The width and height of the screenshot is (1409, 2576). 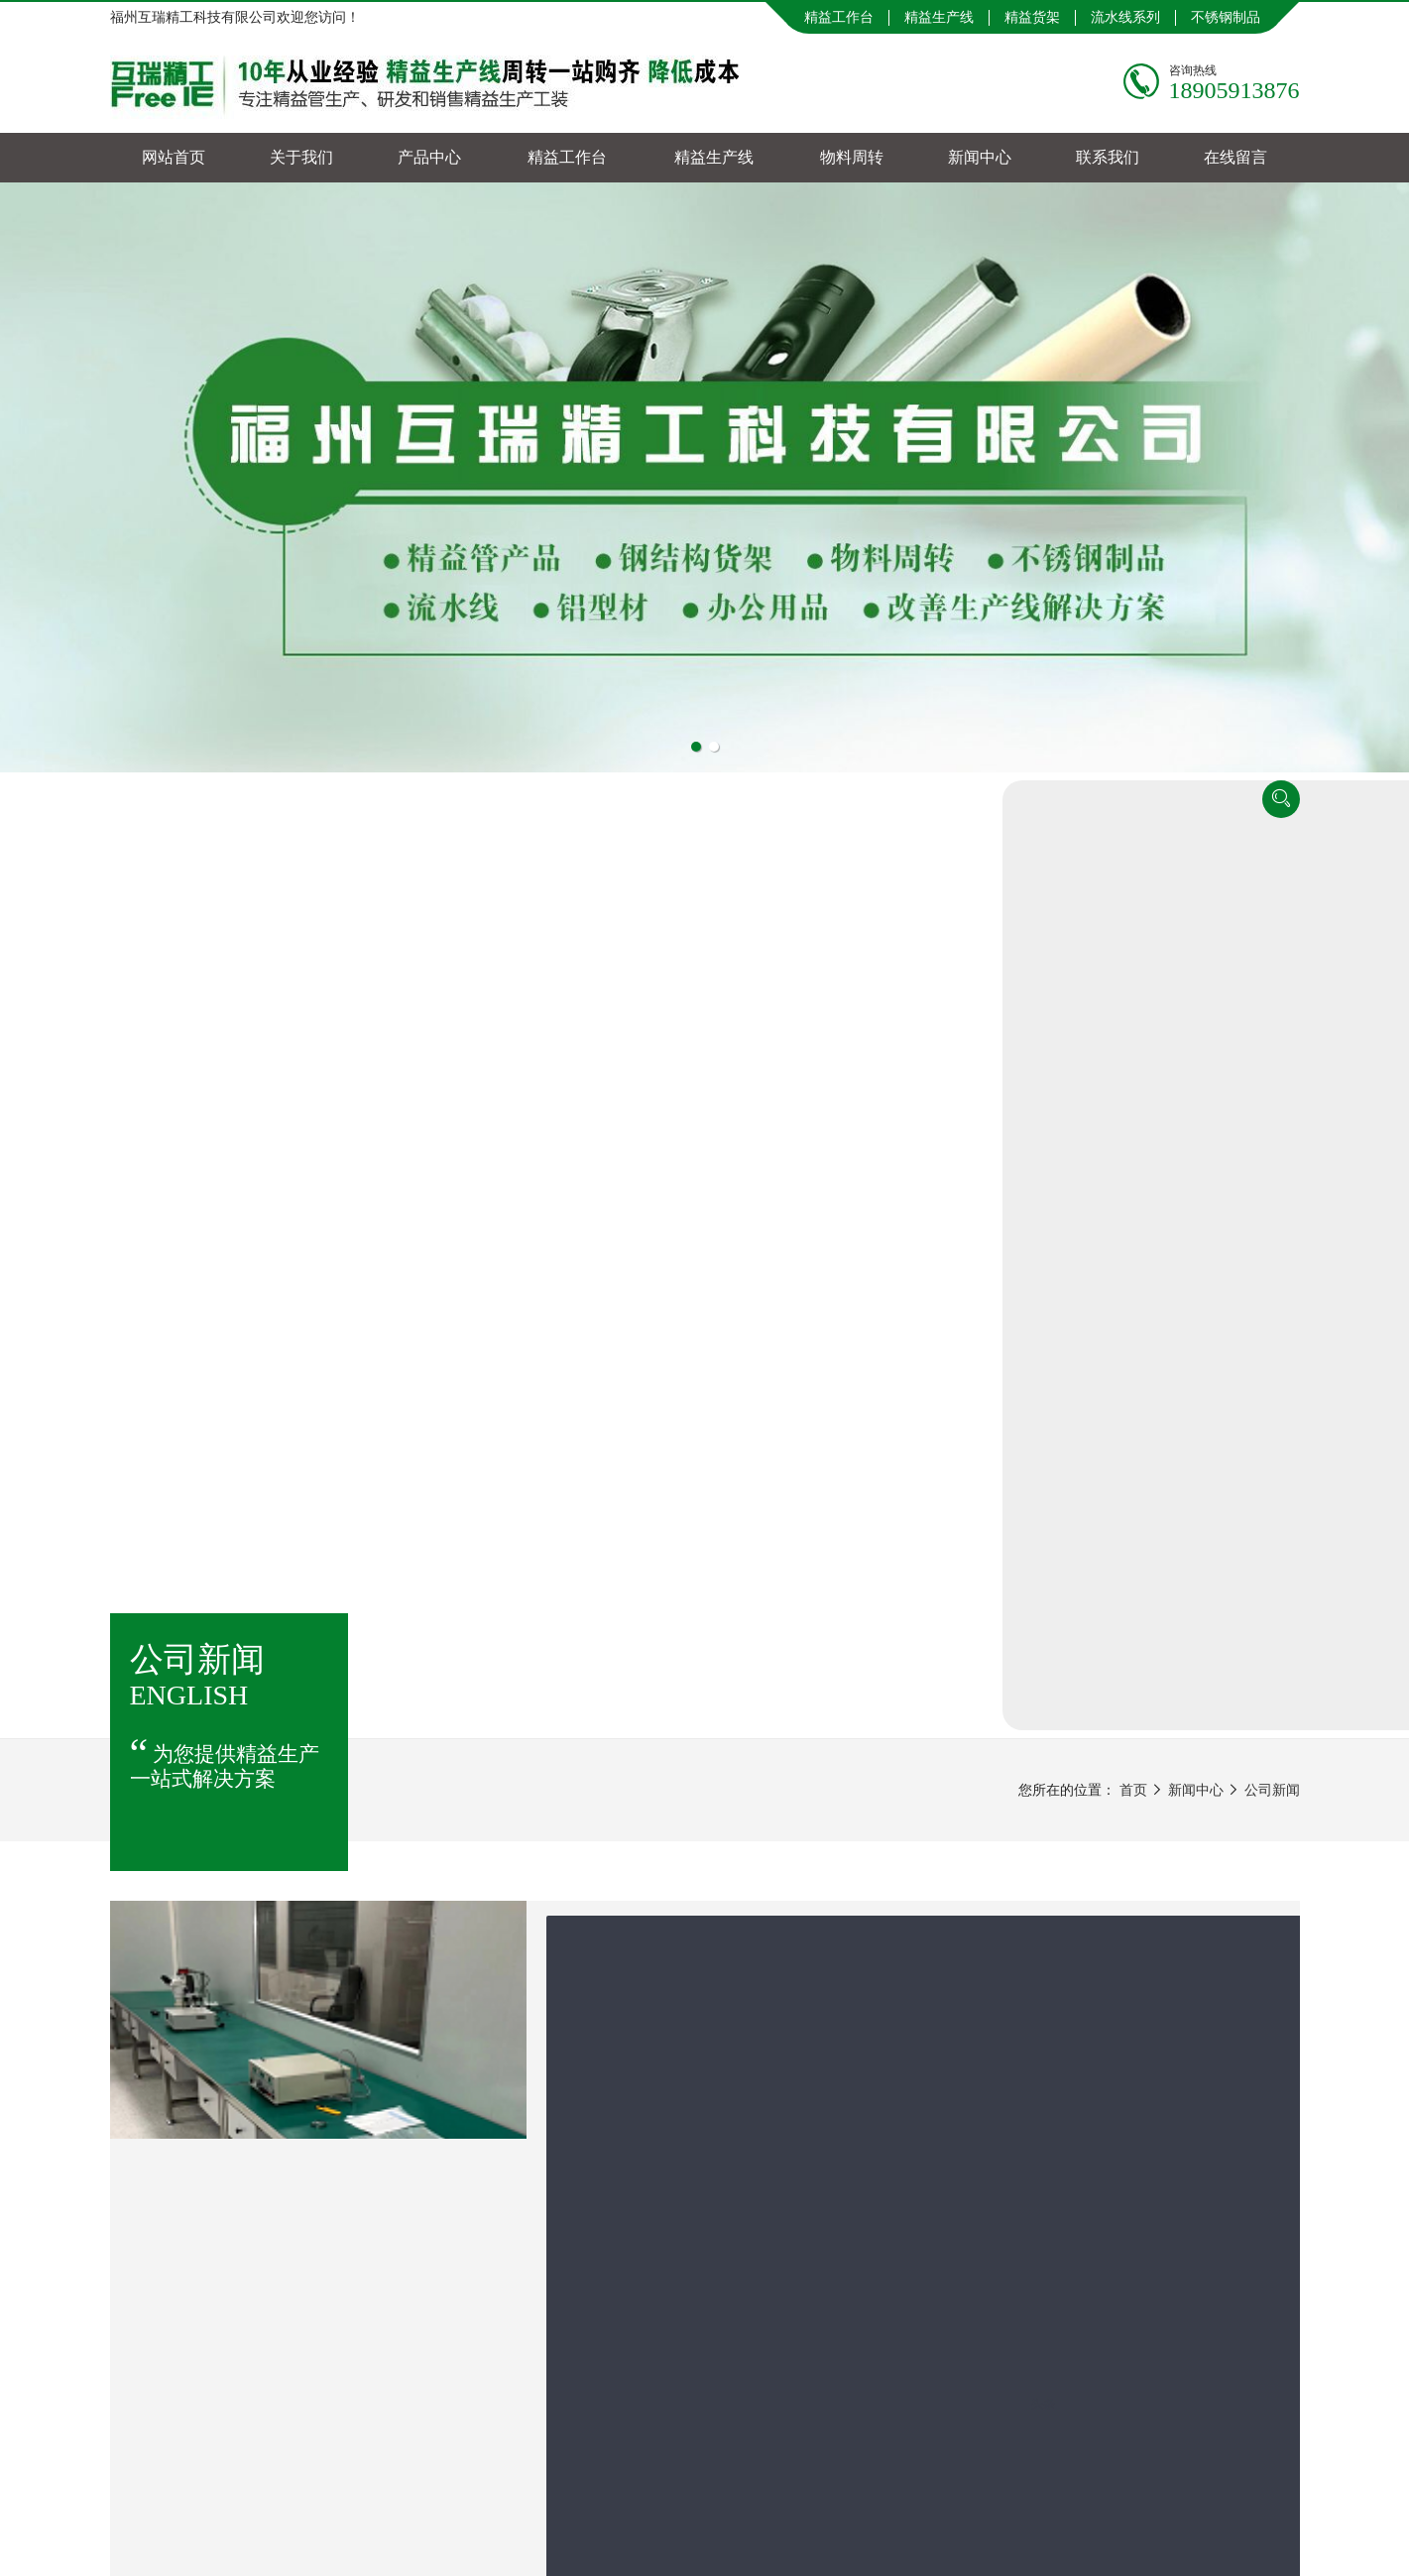 I want to click on 产品中心, so click(x=429, y=157).